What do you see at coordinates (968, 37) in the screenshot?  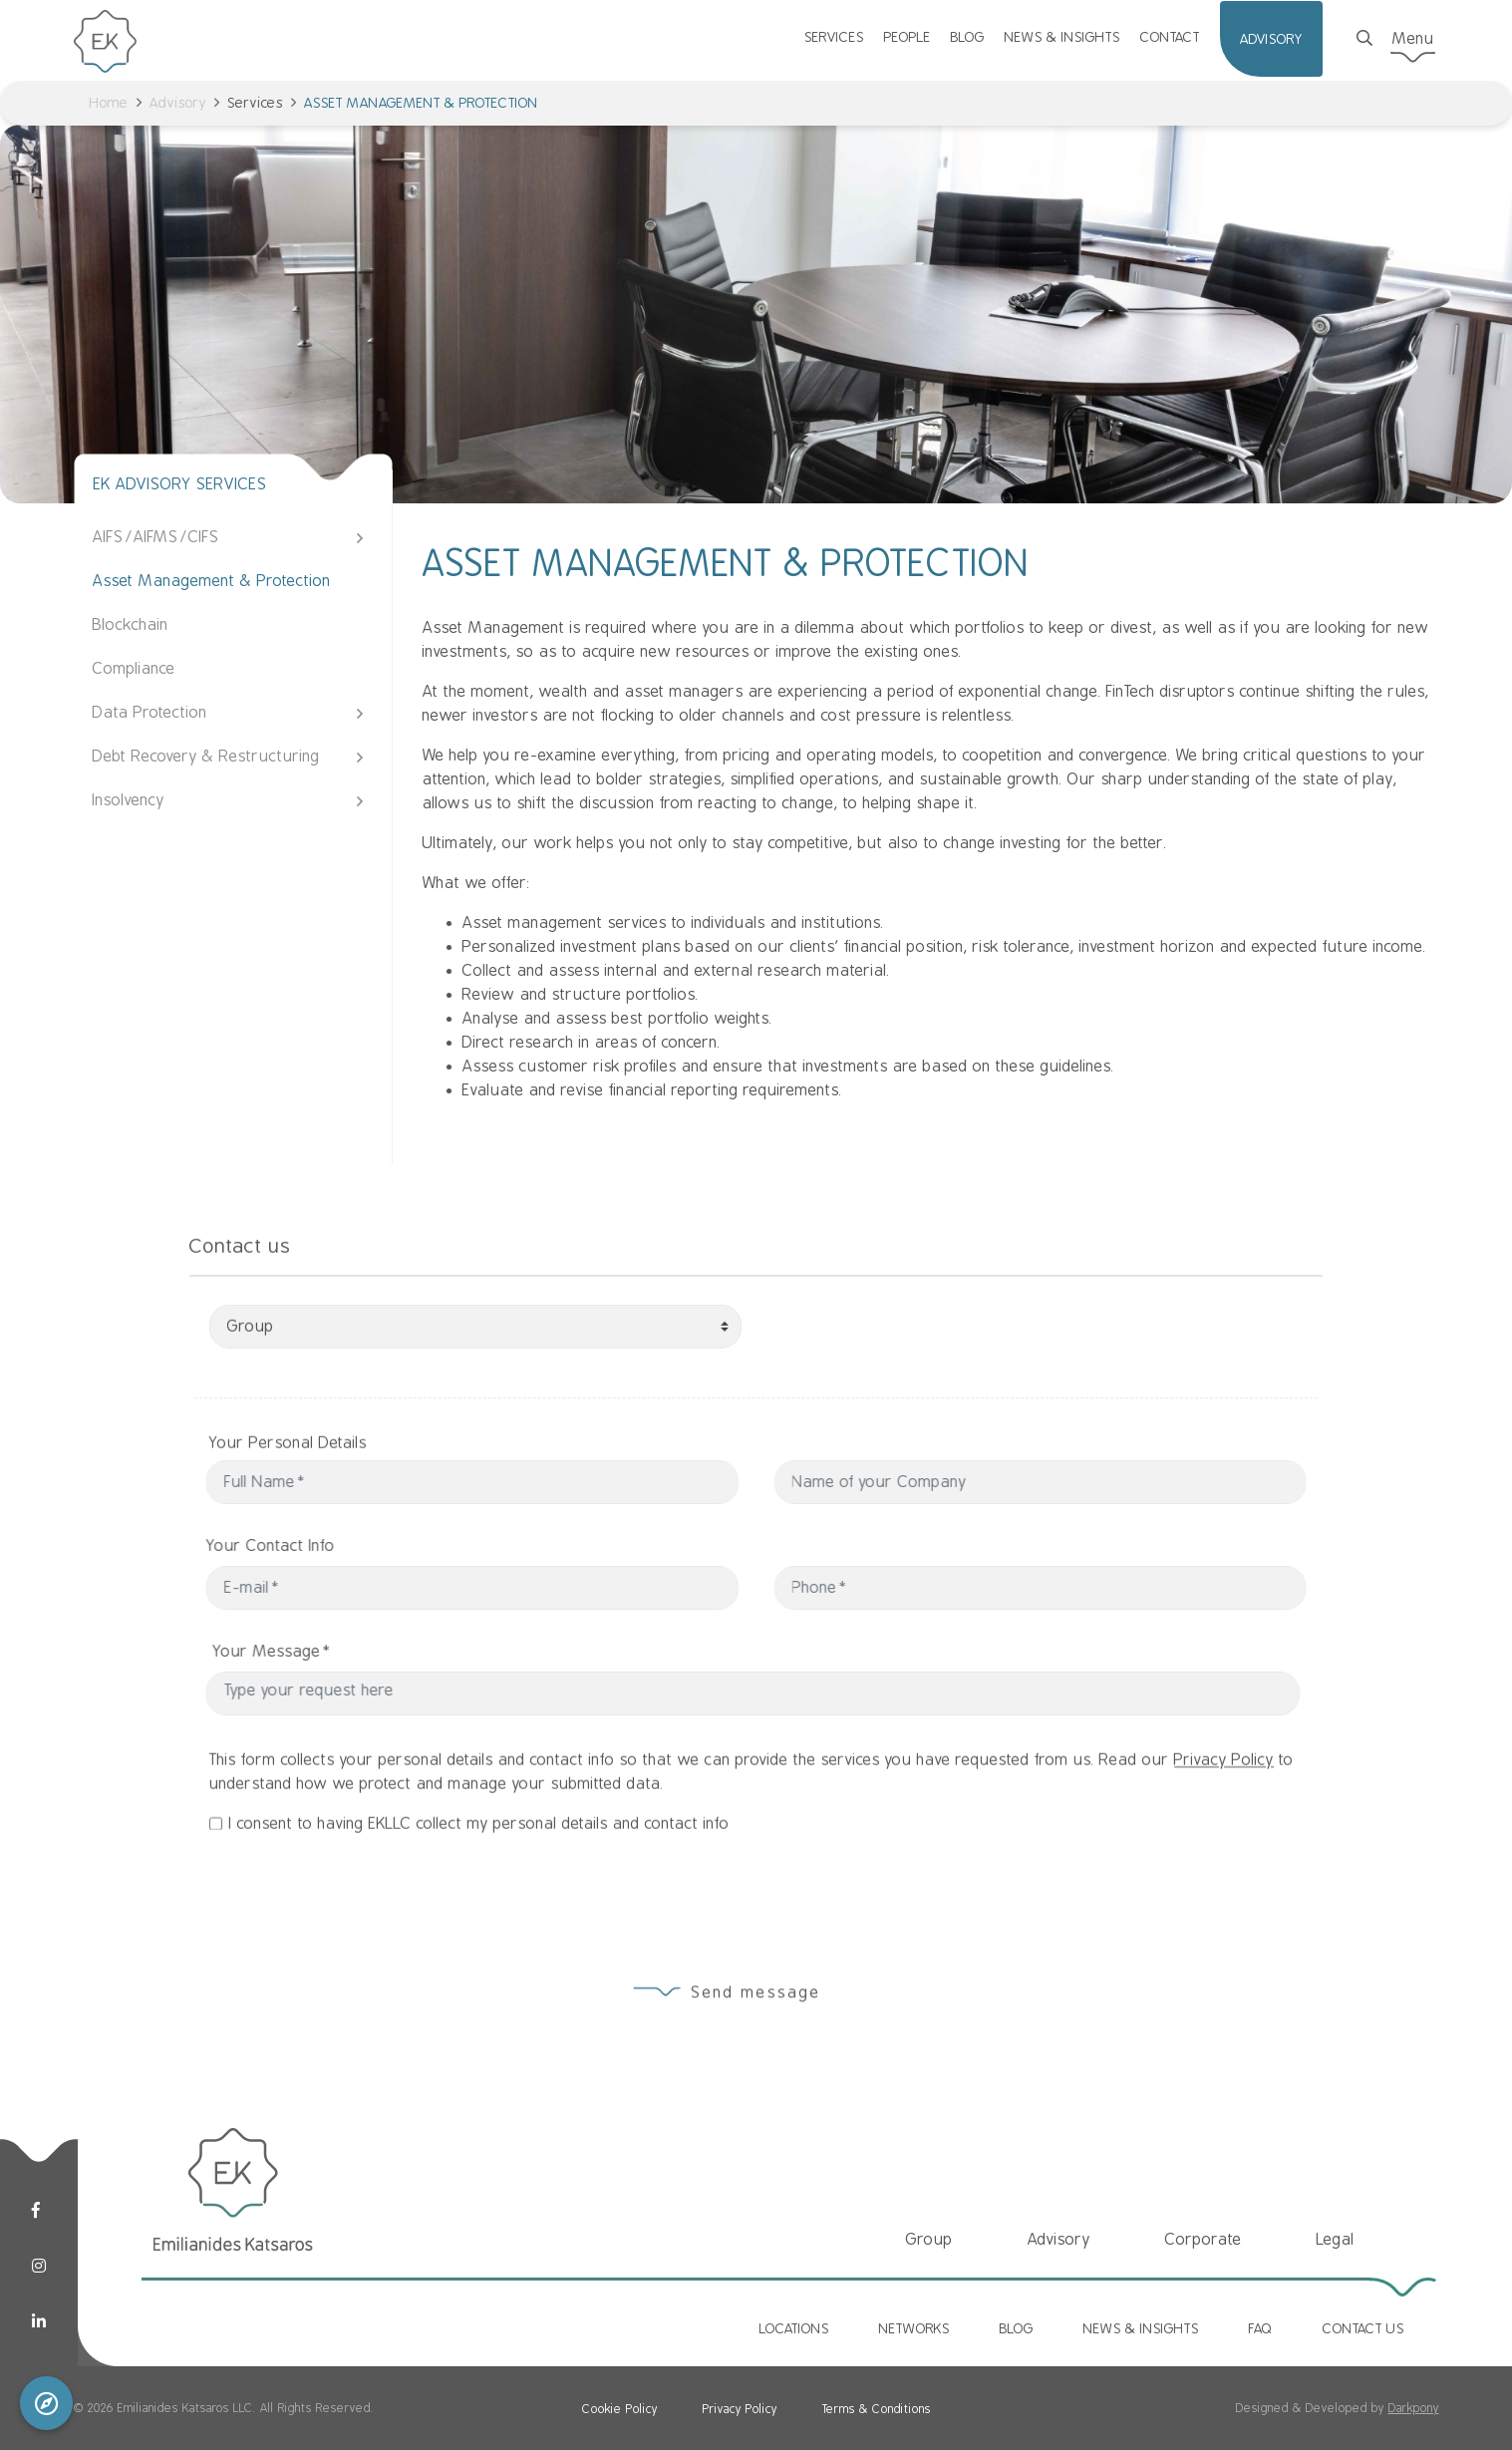 I see `BLOG` at bounding box center [968, 37].